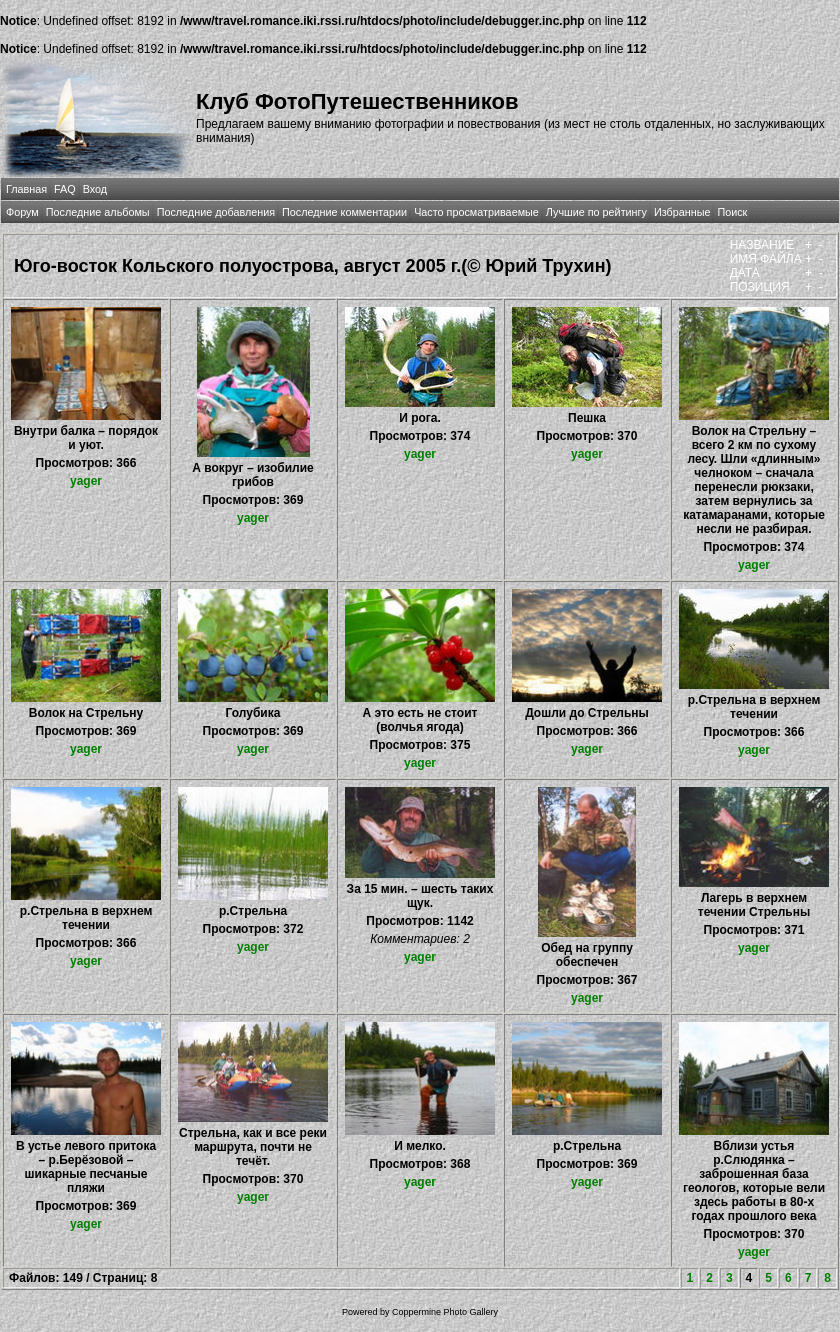 The width and height of the screenshot is (840, 1332). What do you see at coordinates (65, 189) in the screenshot?
I see `FAQ` at bounding box center [65, 189].